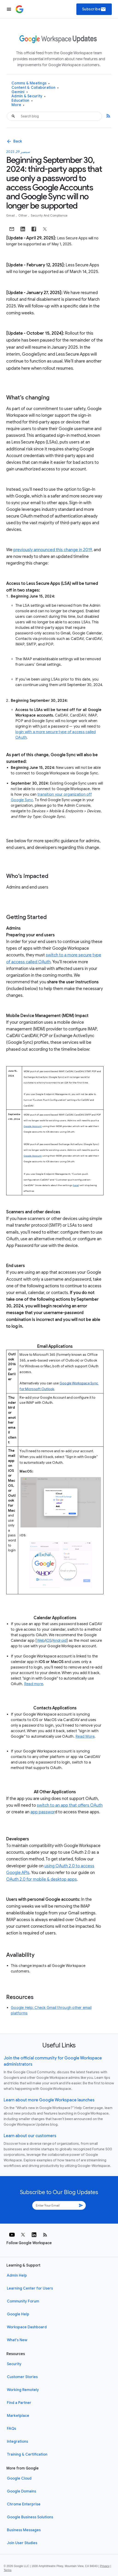 The width and height of the screenshot is (118, 2576). What do you see at coordinates (11, 2428) in the screenshot?
I see `FAQs` at bounding box center [11, 2428].